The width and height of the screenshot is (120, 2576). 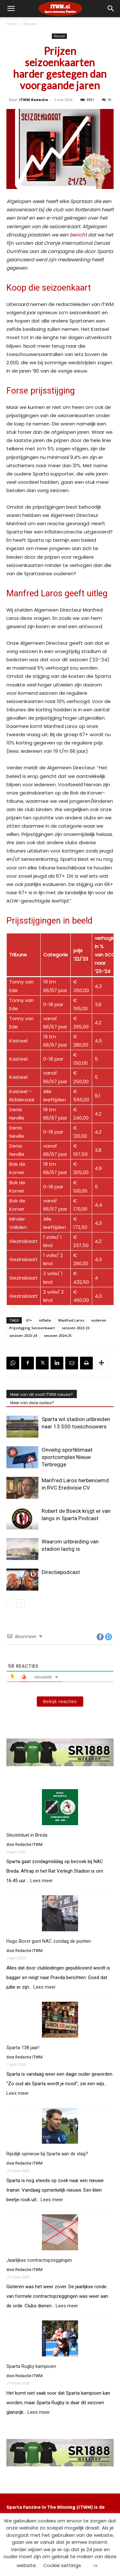 What do you see at coordinates (62, 2565) in the screenshot?
I see `Cookie settings [button]` at bounding box center [62, 2565].